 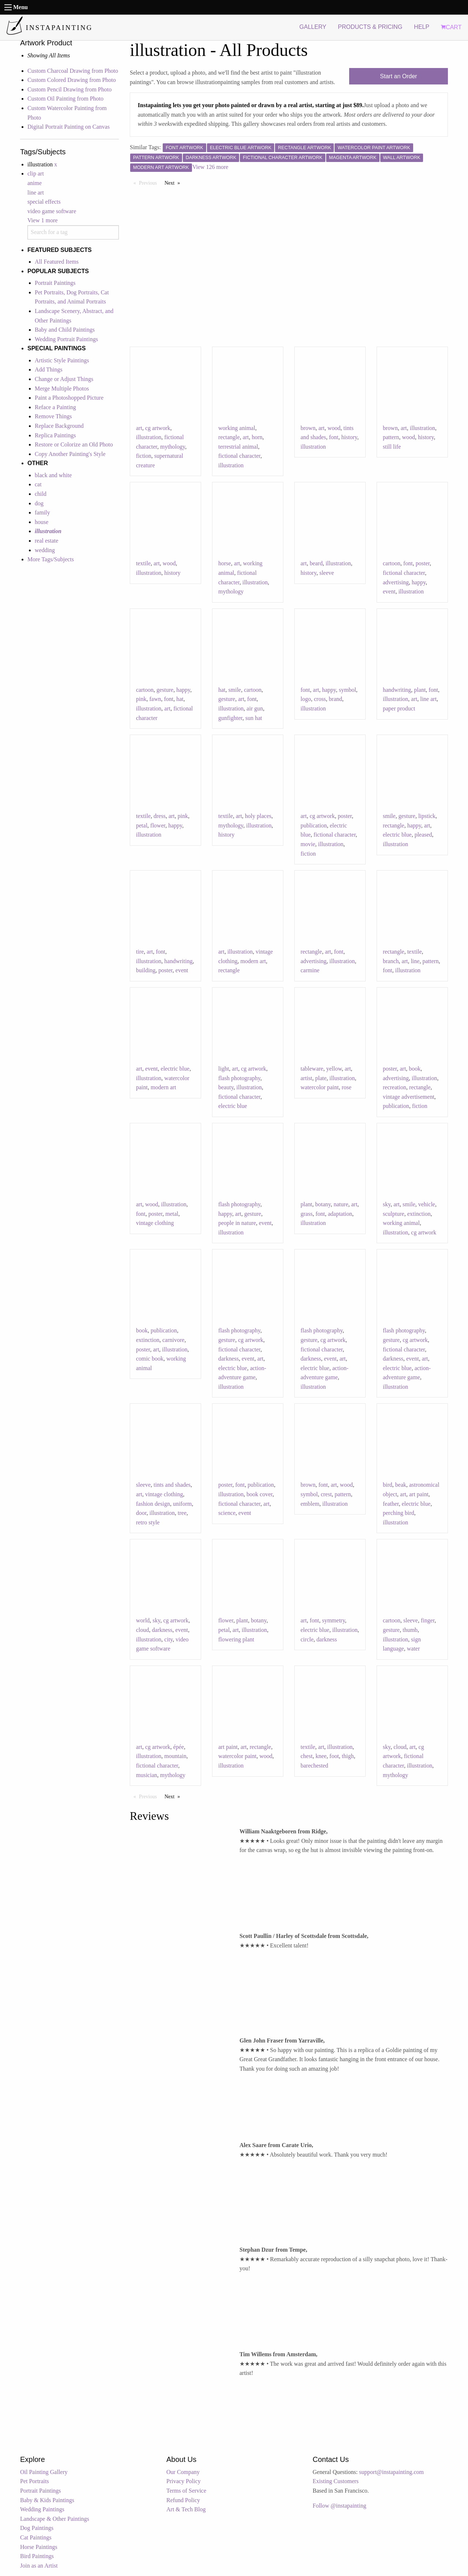 I want to click on fawn, so click(x=155, y=699).